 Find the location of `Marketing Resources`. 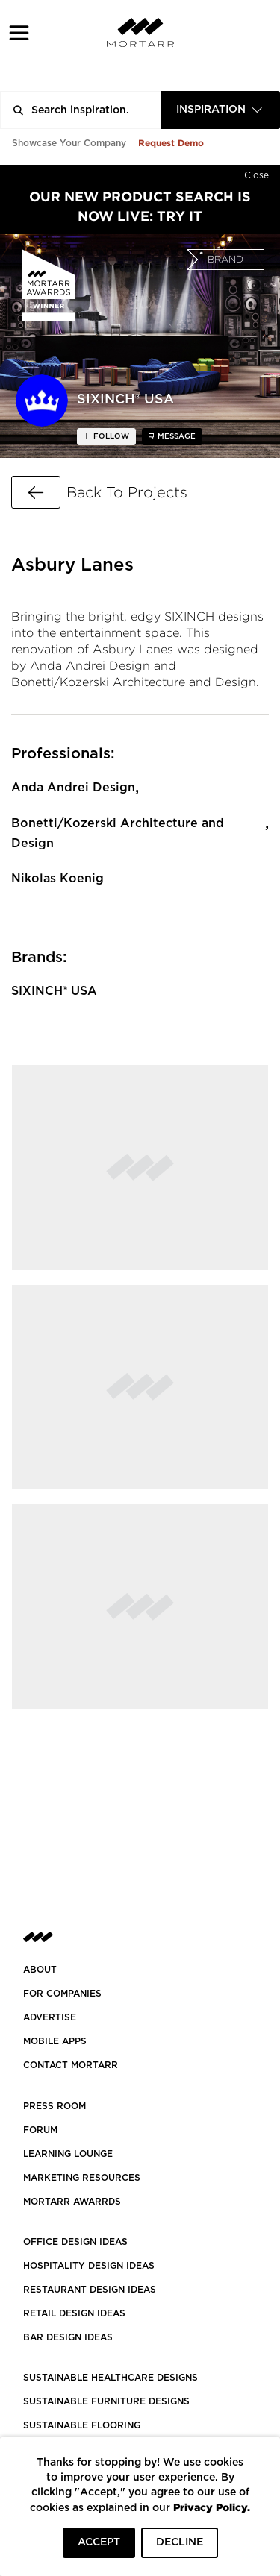

Marketing Resources is located at coordinates (81, 2177).